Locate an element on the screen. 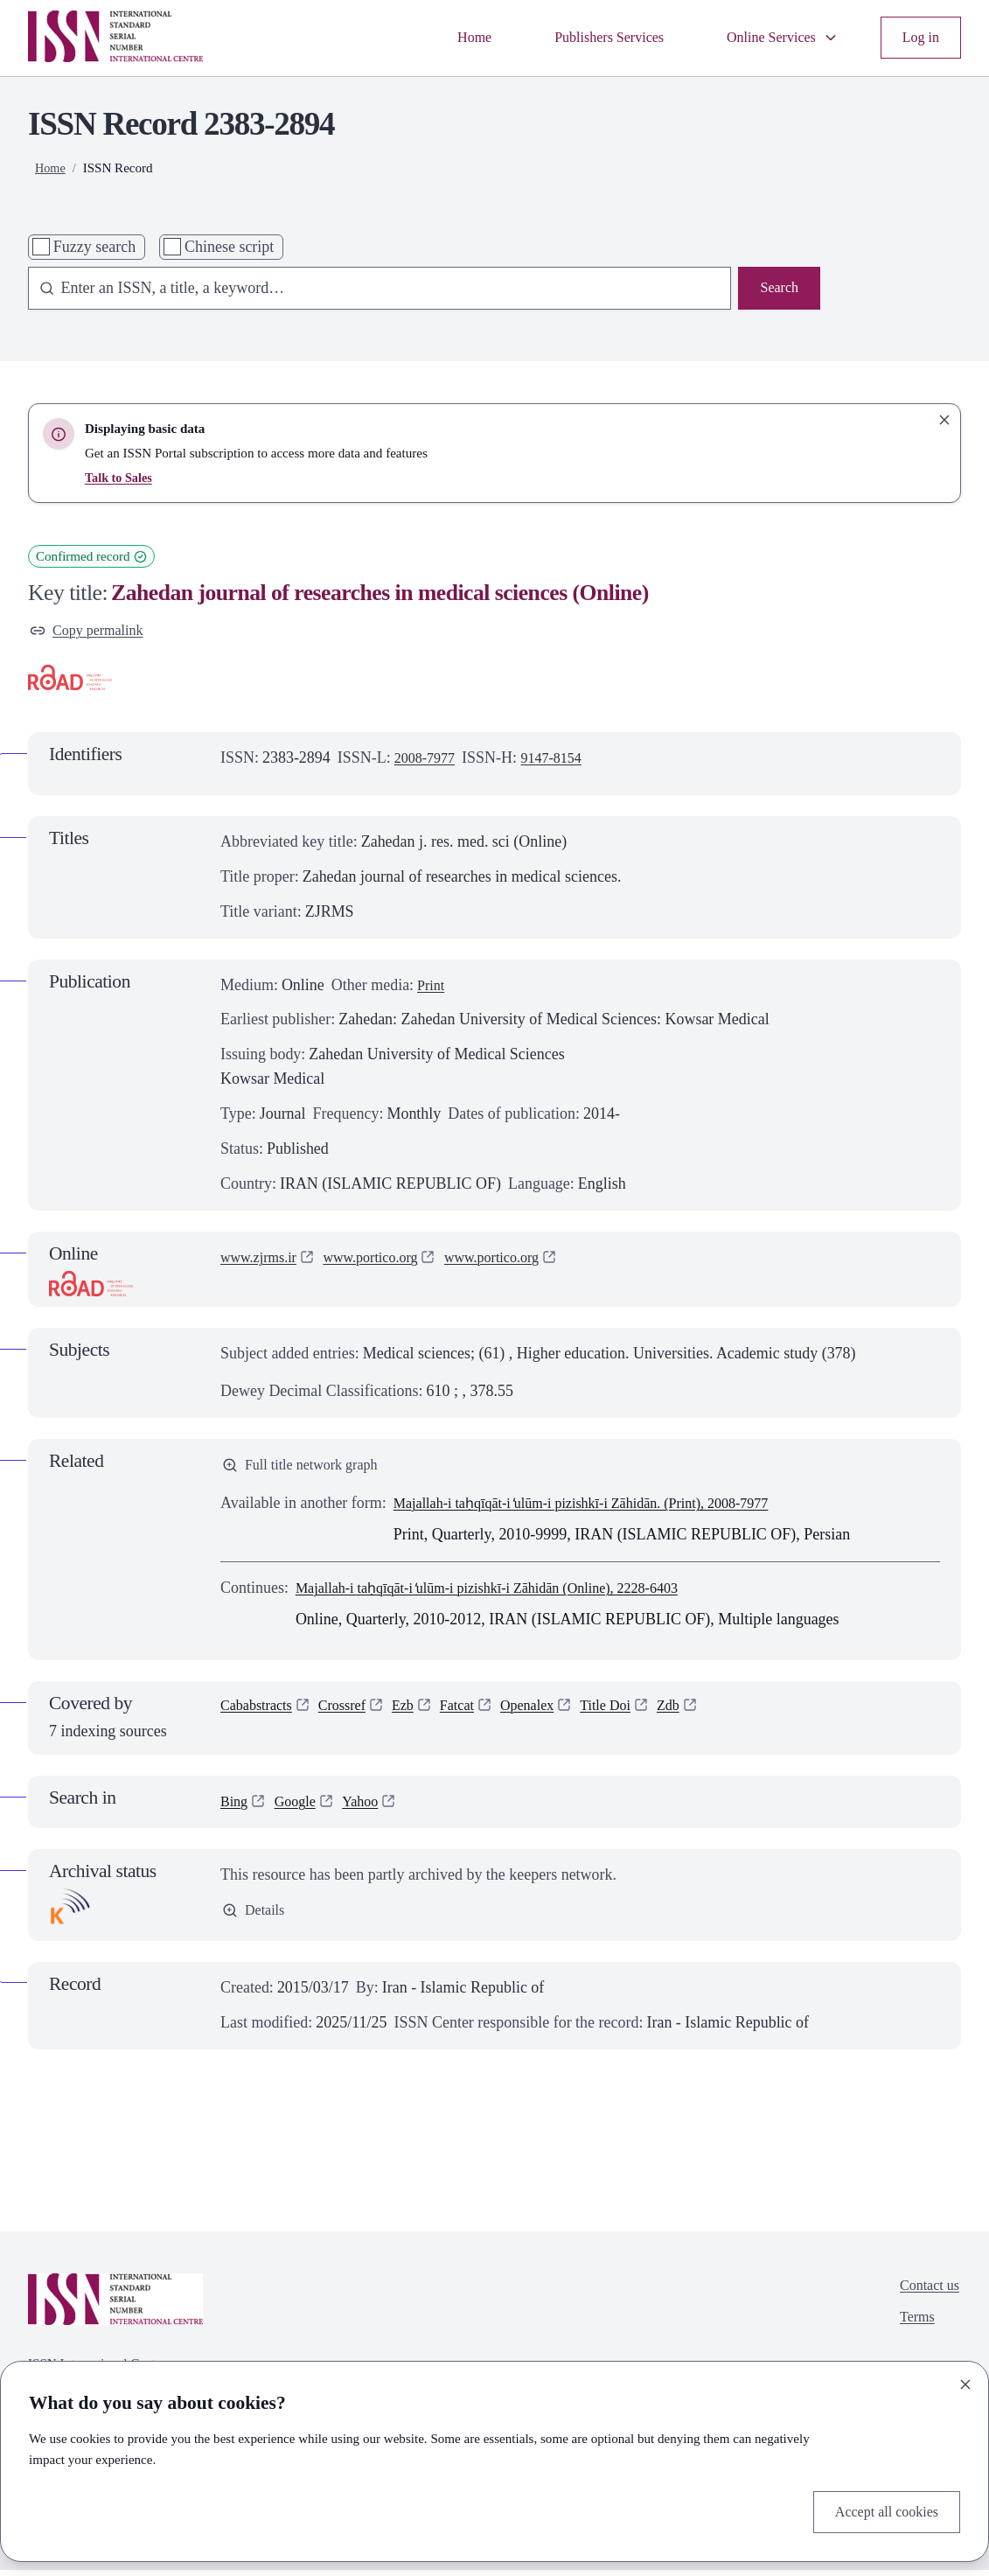 Image resolution: width=989 pixels, height=2576 pixels. Crossref is located at coordinates (353, 1713).